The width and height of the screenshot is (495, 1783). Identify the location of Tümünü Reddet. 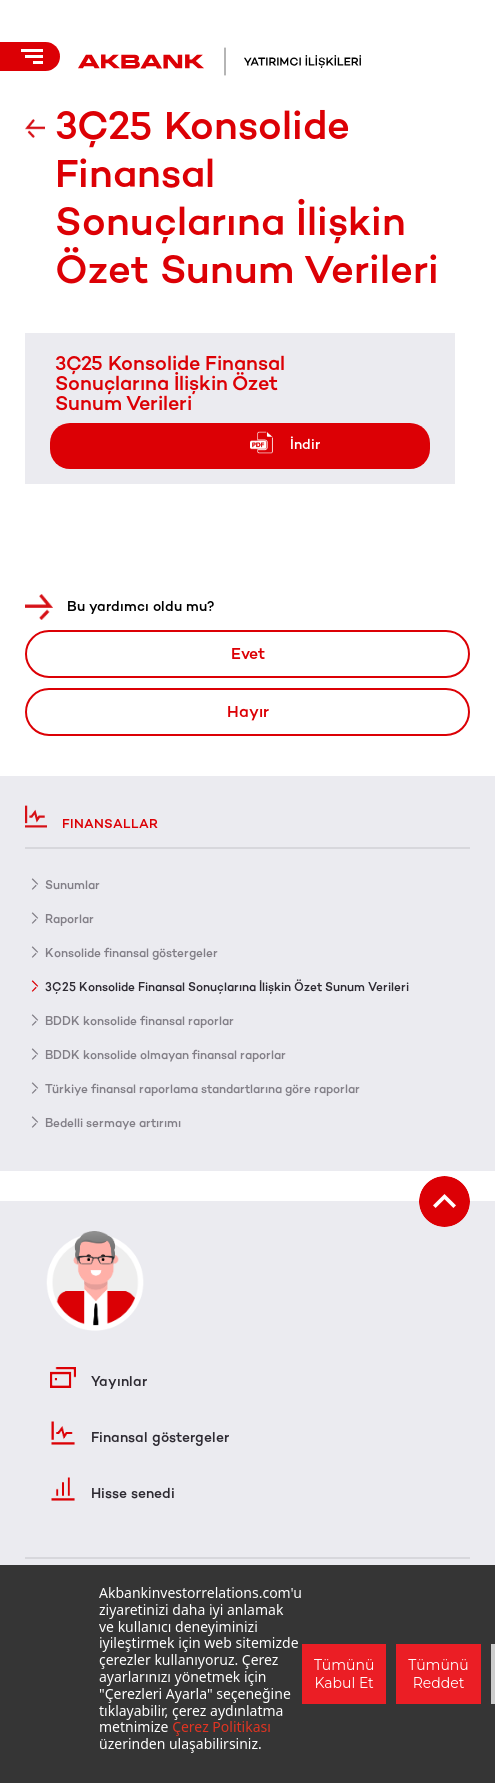
(438, 1674).